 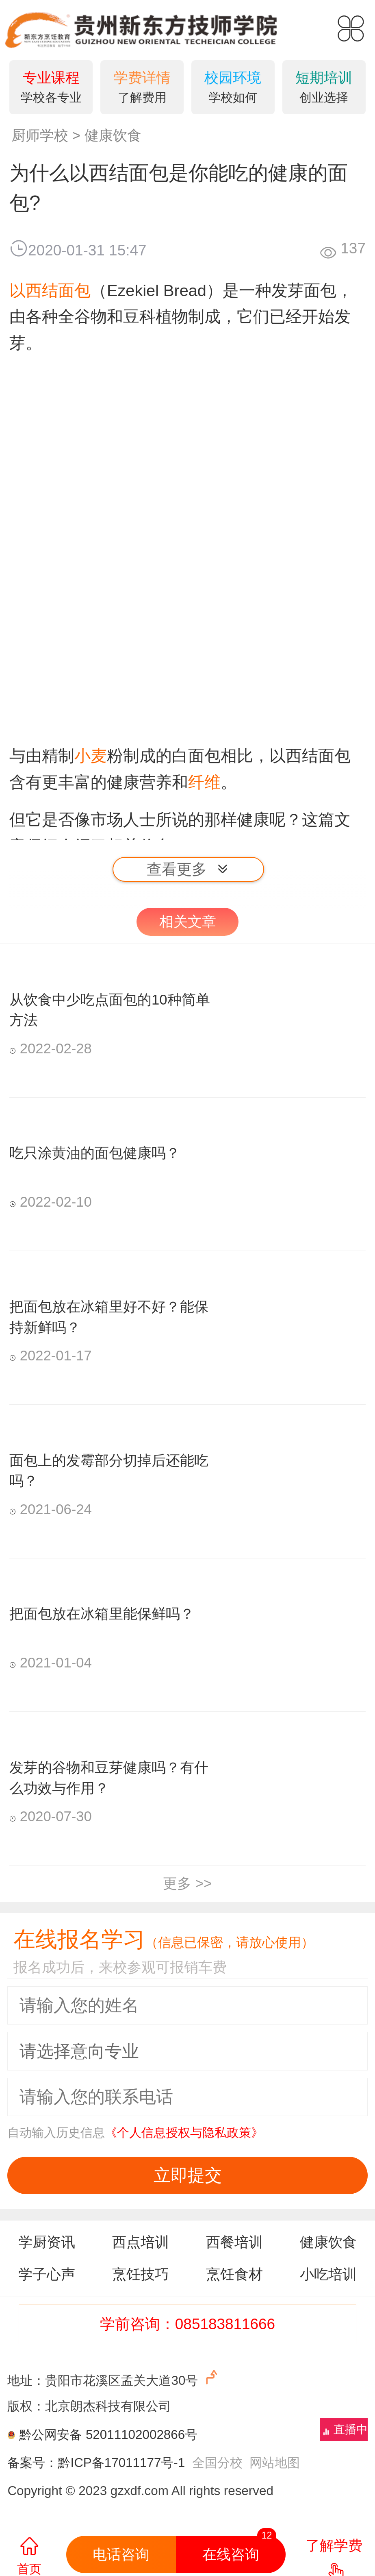 I want to click on 纤维, so click(x=204, y=782).